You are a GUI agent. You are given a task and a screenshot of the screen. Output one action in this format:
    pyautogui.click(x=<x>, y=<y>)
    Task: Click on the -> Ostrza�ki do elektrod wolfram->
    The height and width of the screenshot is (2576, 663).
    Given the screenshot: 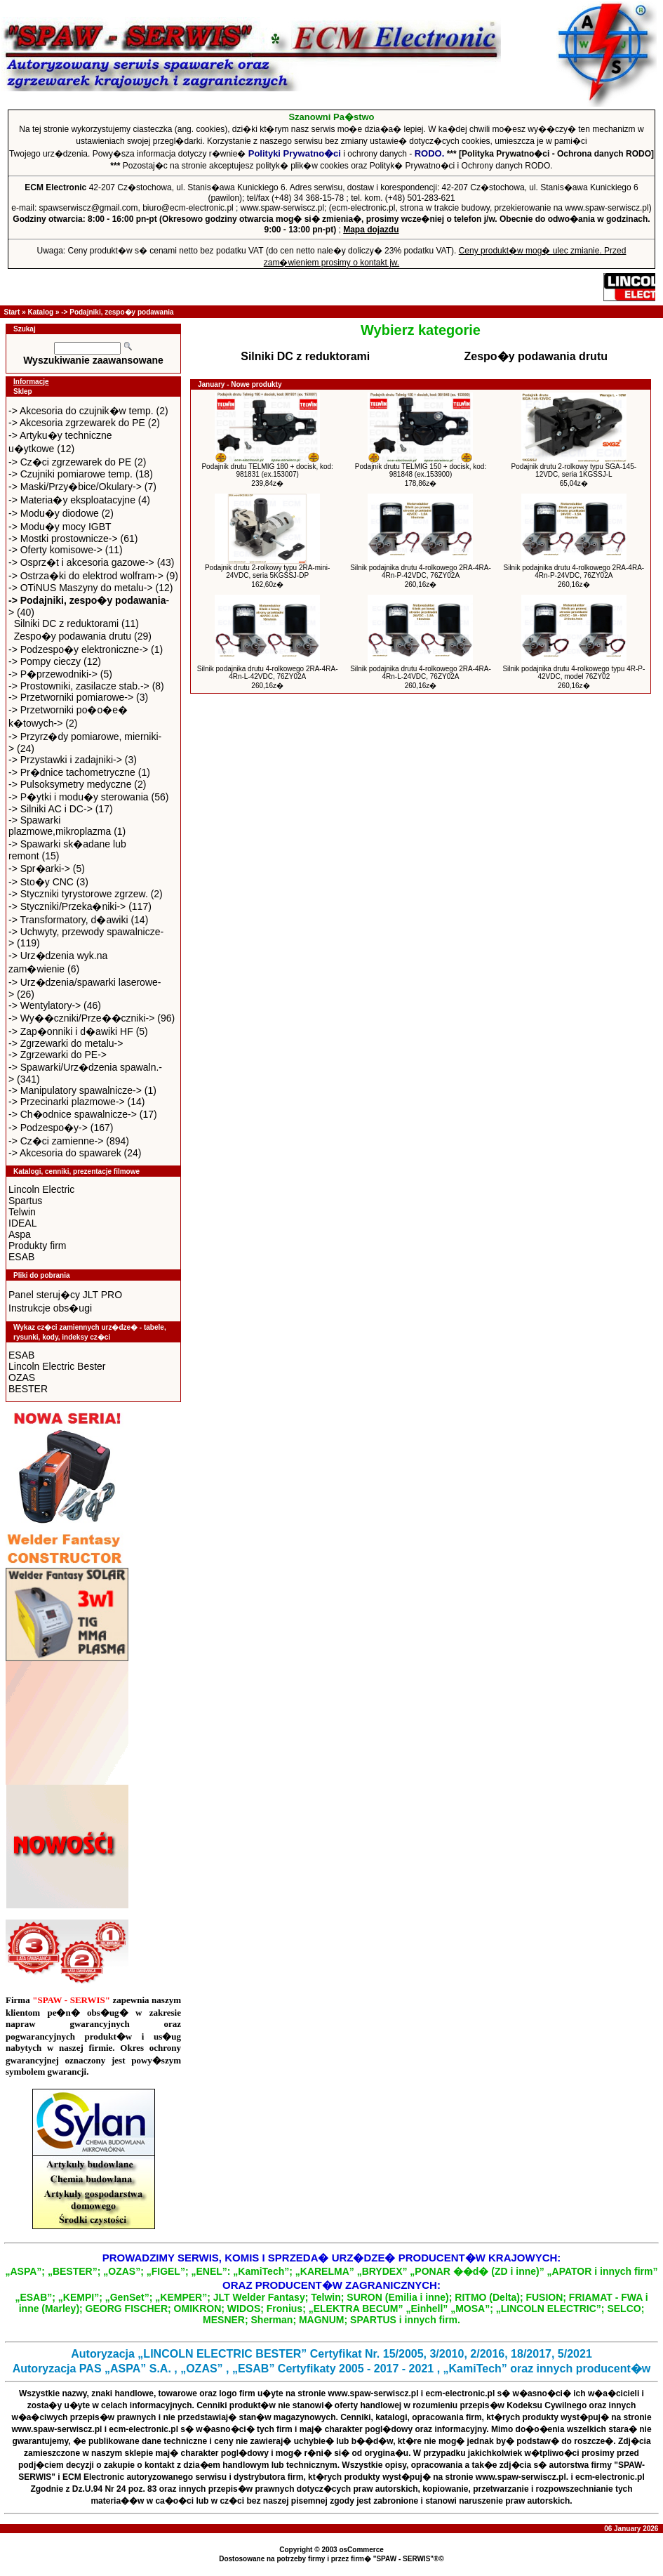 What is the action you would take?
    pyautogui.click(x=85, y=575)
    